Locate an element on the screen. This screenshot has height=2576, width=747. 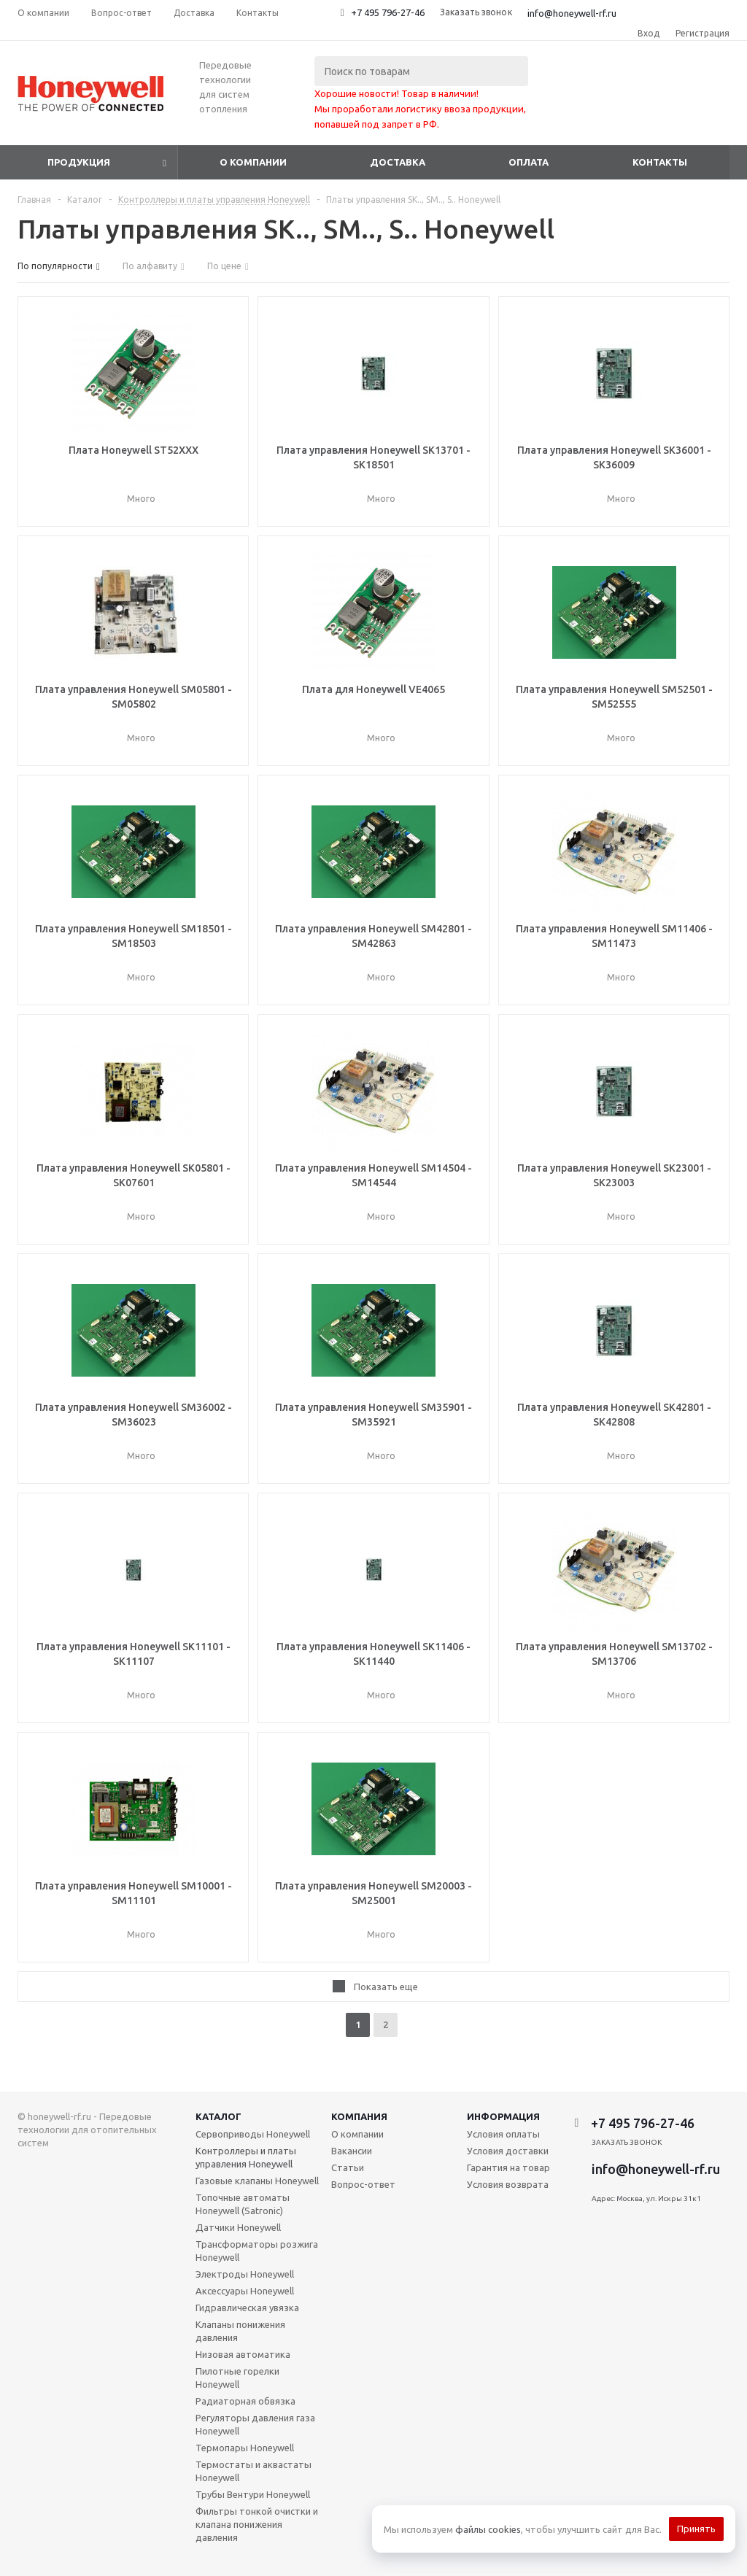
Гарантия на товар is located at coordinates (508, 2167).